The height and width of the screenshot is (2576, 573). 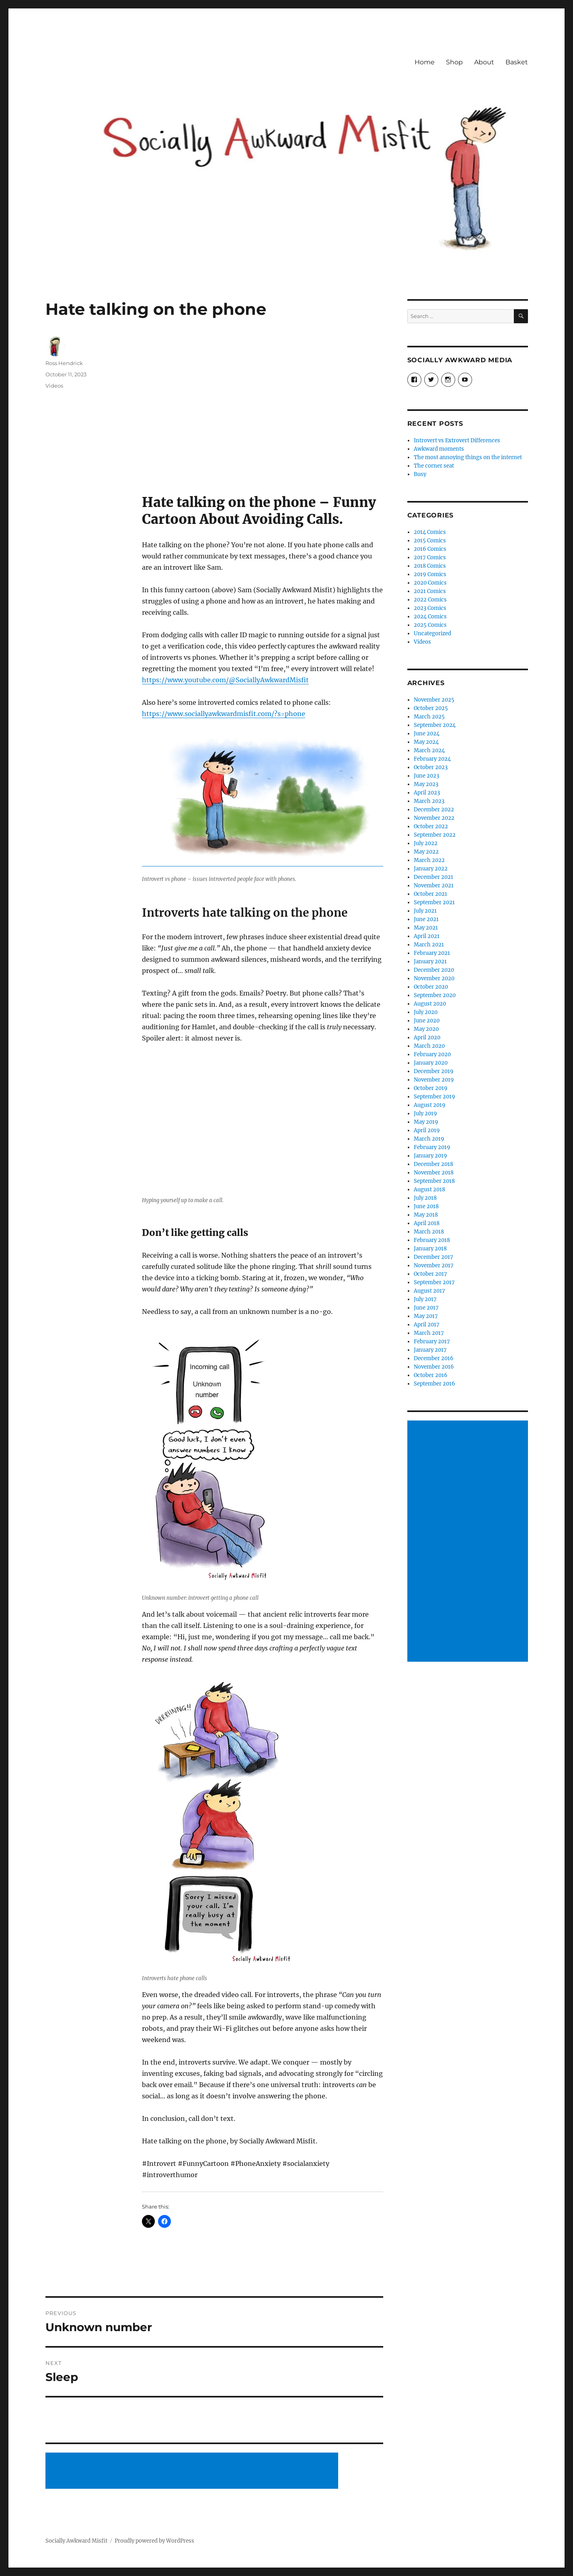 What do you see at coordinates (429, 716) in the screenshot?
I see `March 2025` at bounding box center [429, 716].